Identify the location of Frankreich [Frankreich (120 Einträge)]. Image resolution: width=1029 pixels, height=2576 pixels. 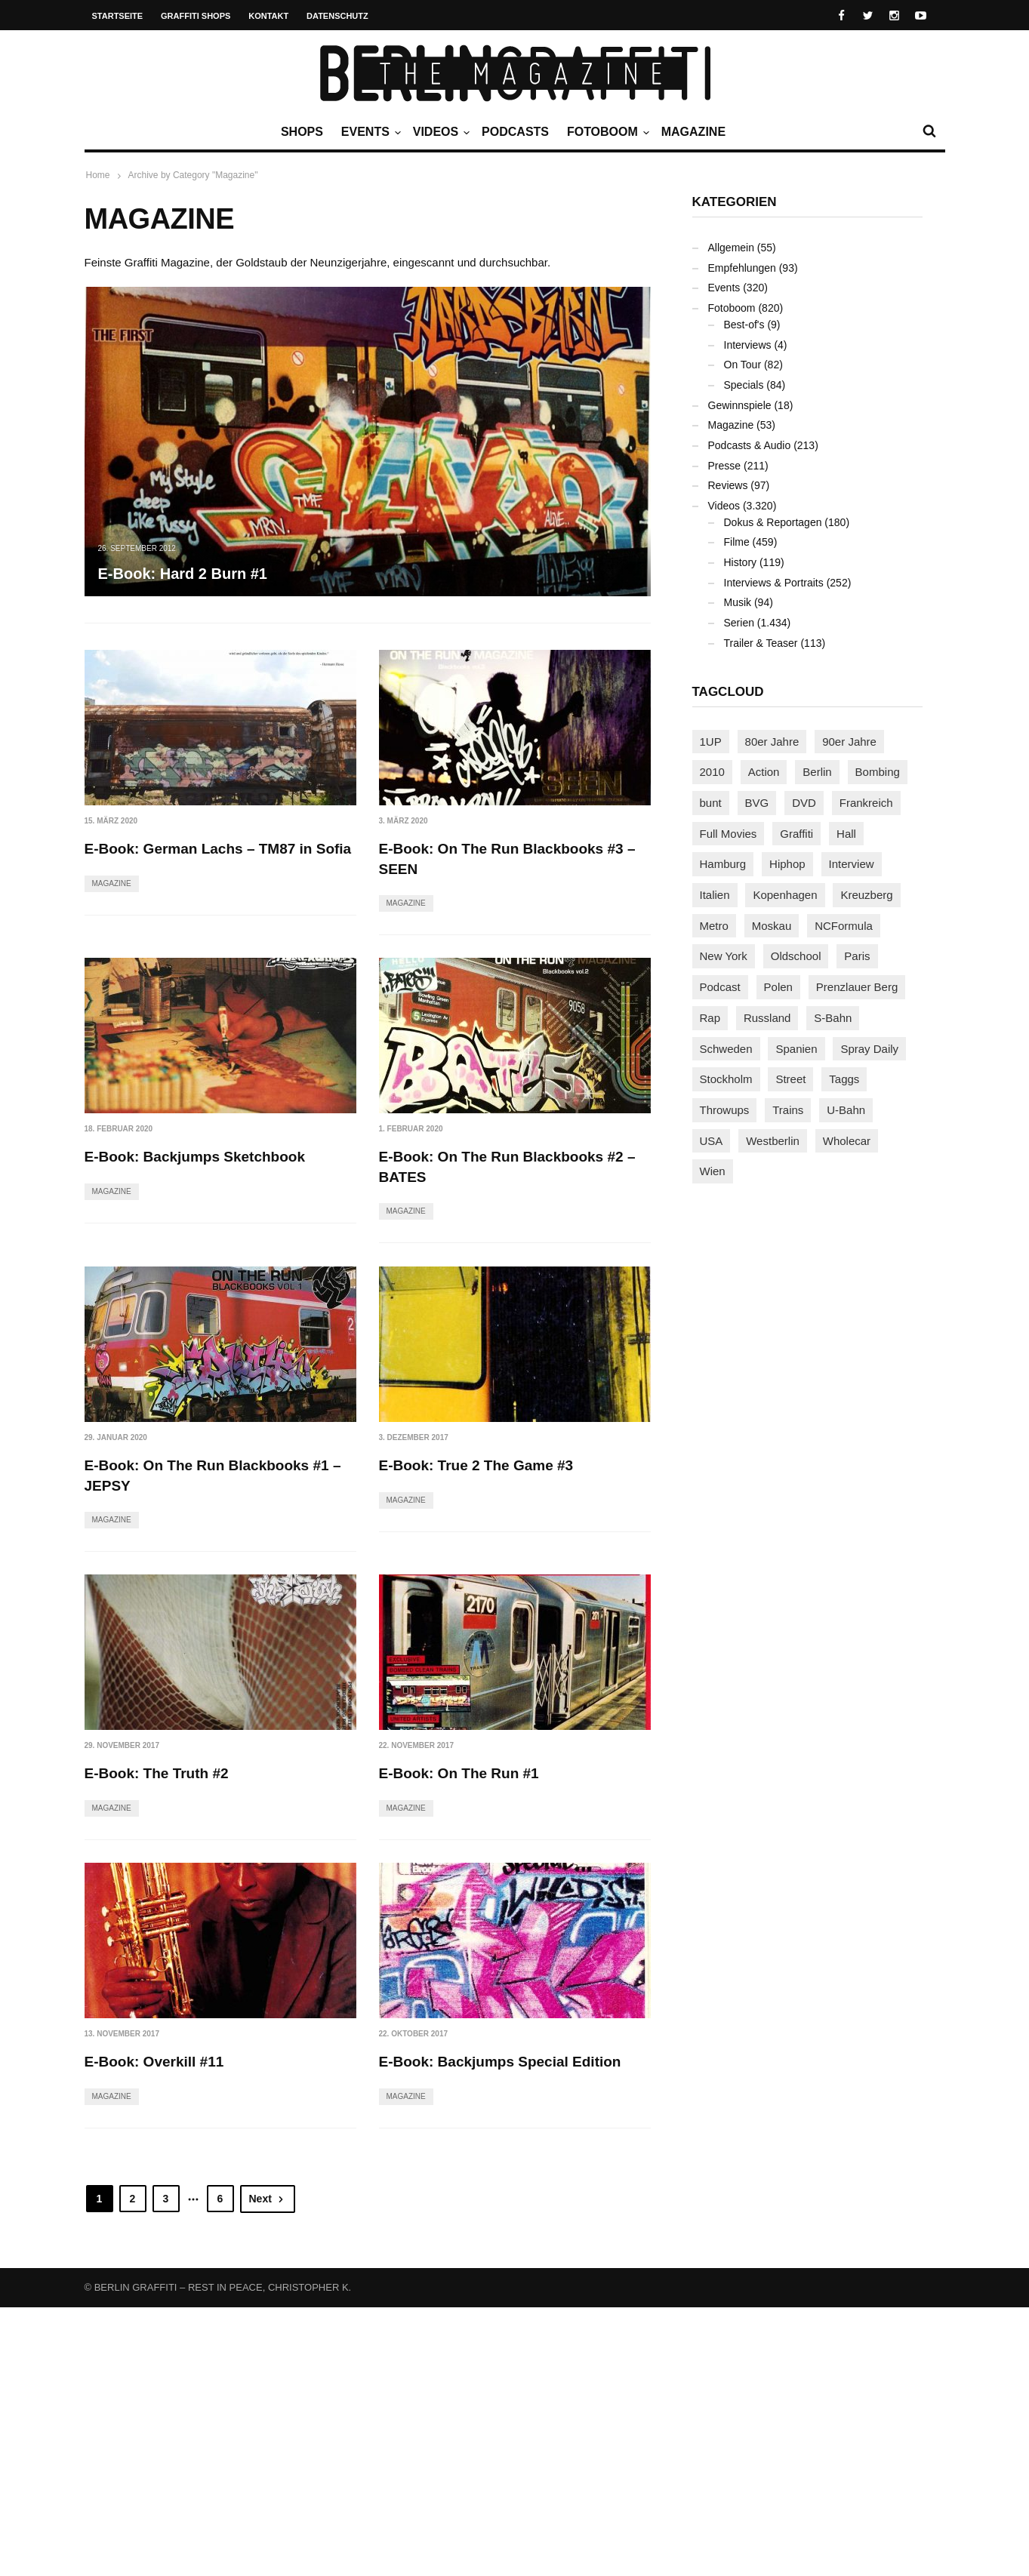
(866, 802).